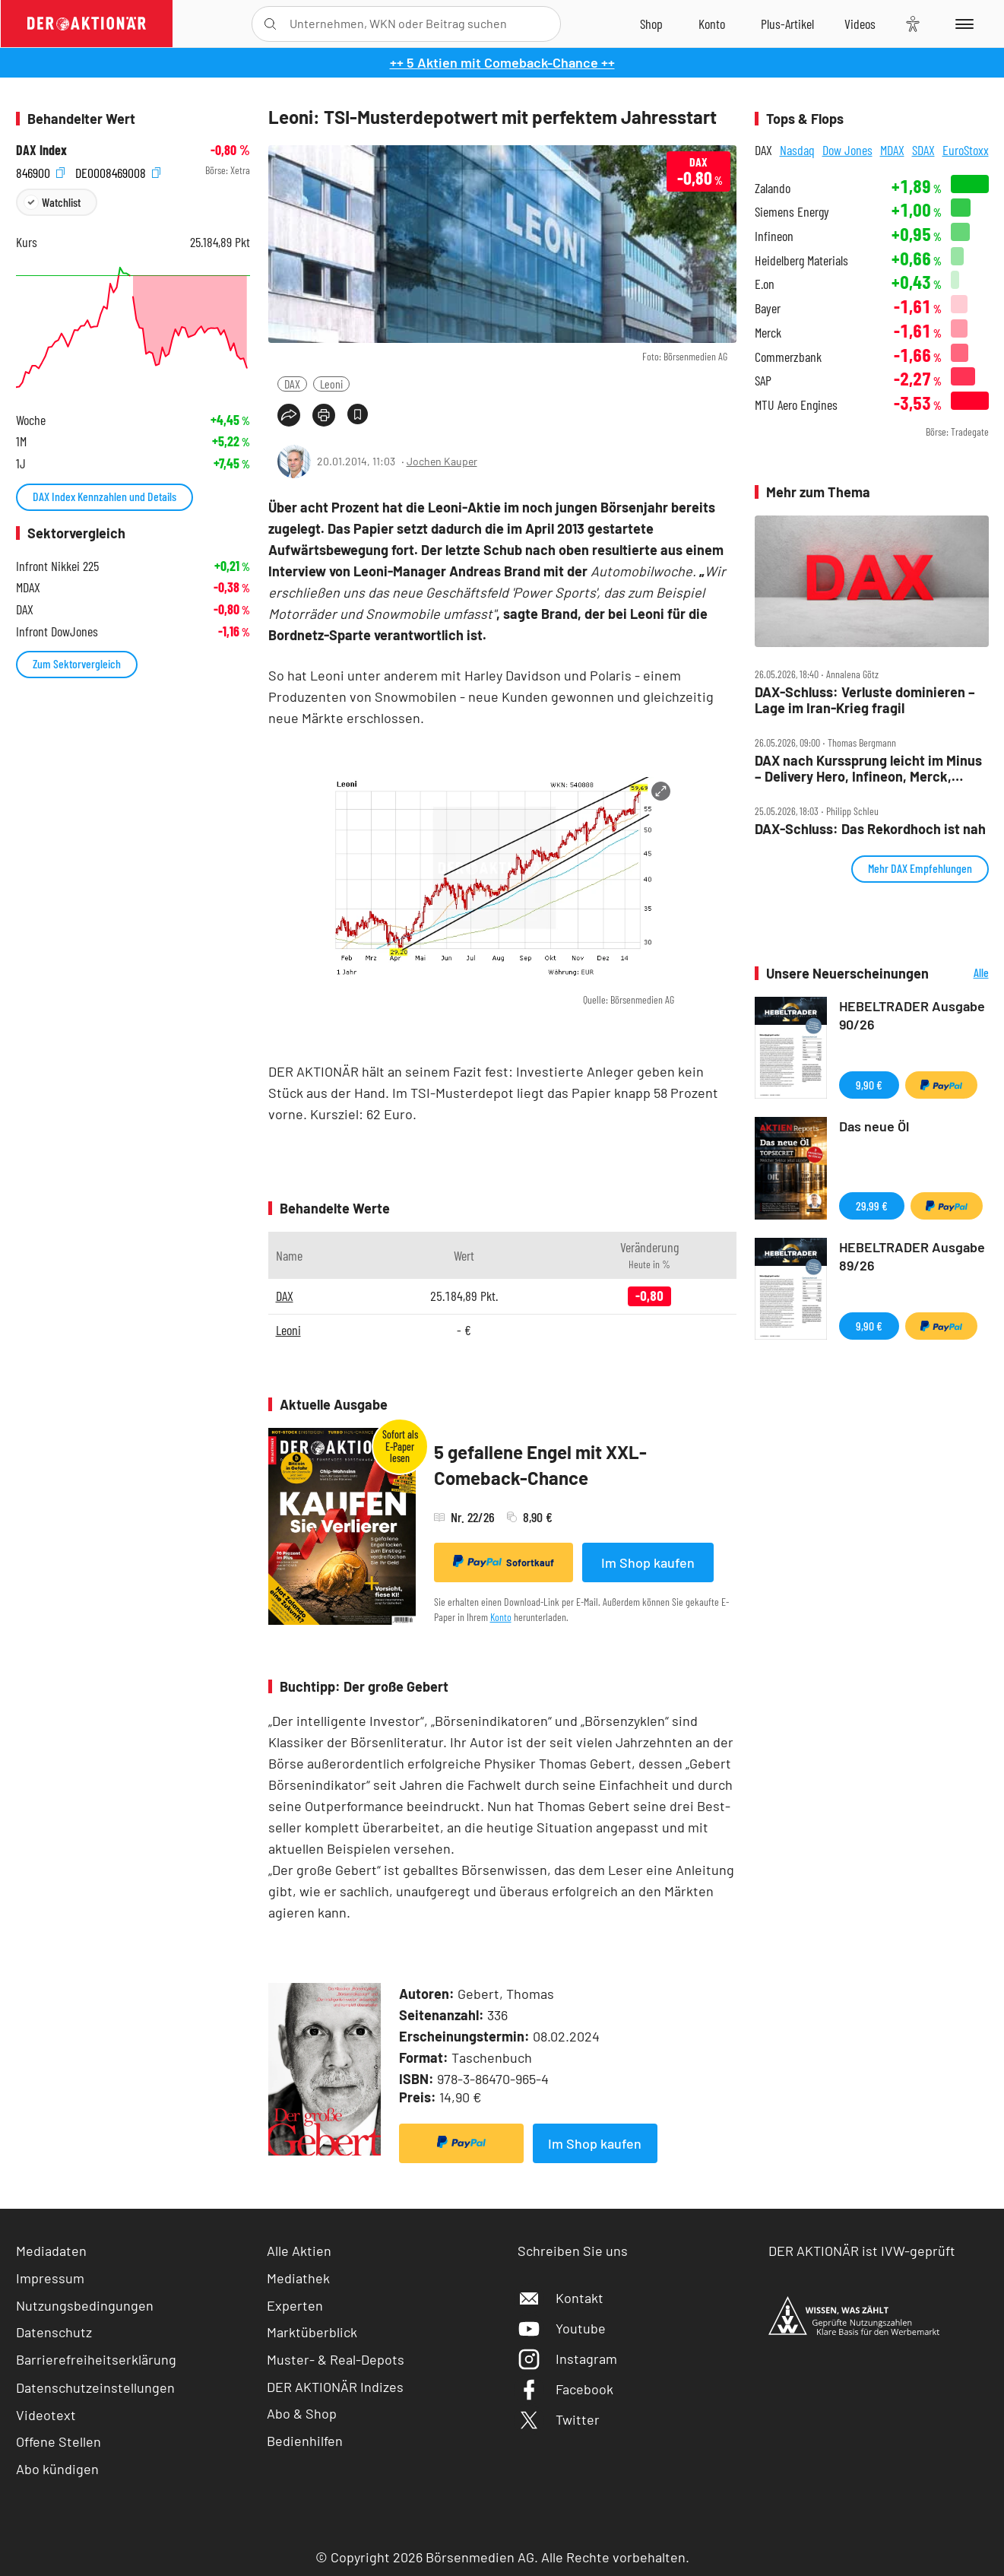  I want to click on Leoni, so click(331, 383).